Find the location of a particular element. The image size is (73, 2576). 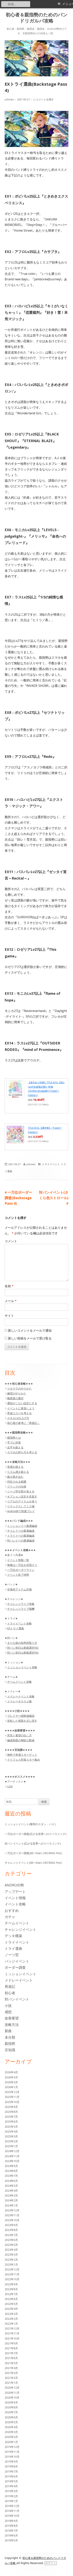

2021年12月 is located at coordinates (12, 2328).